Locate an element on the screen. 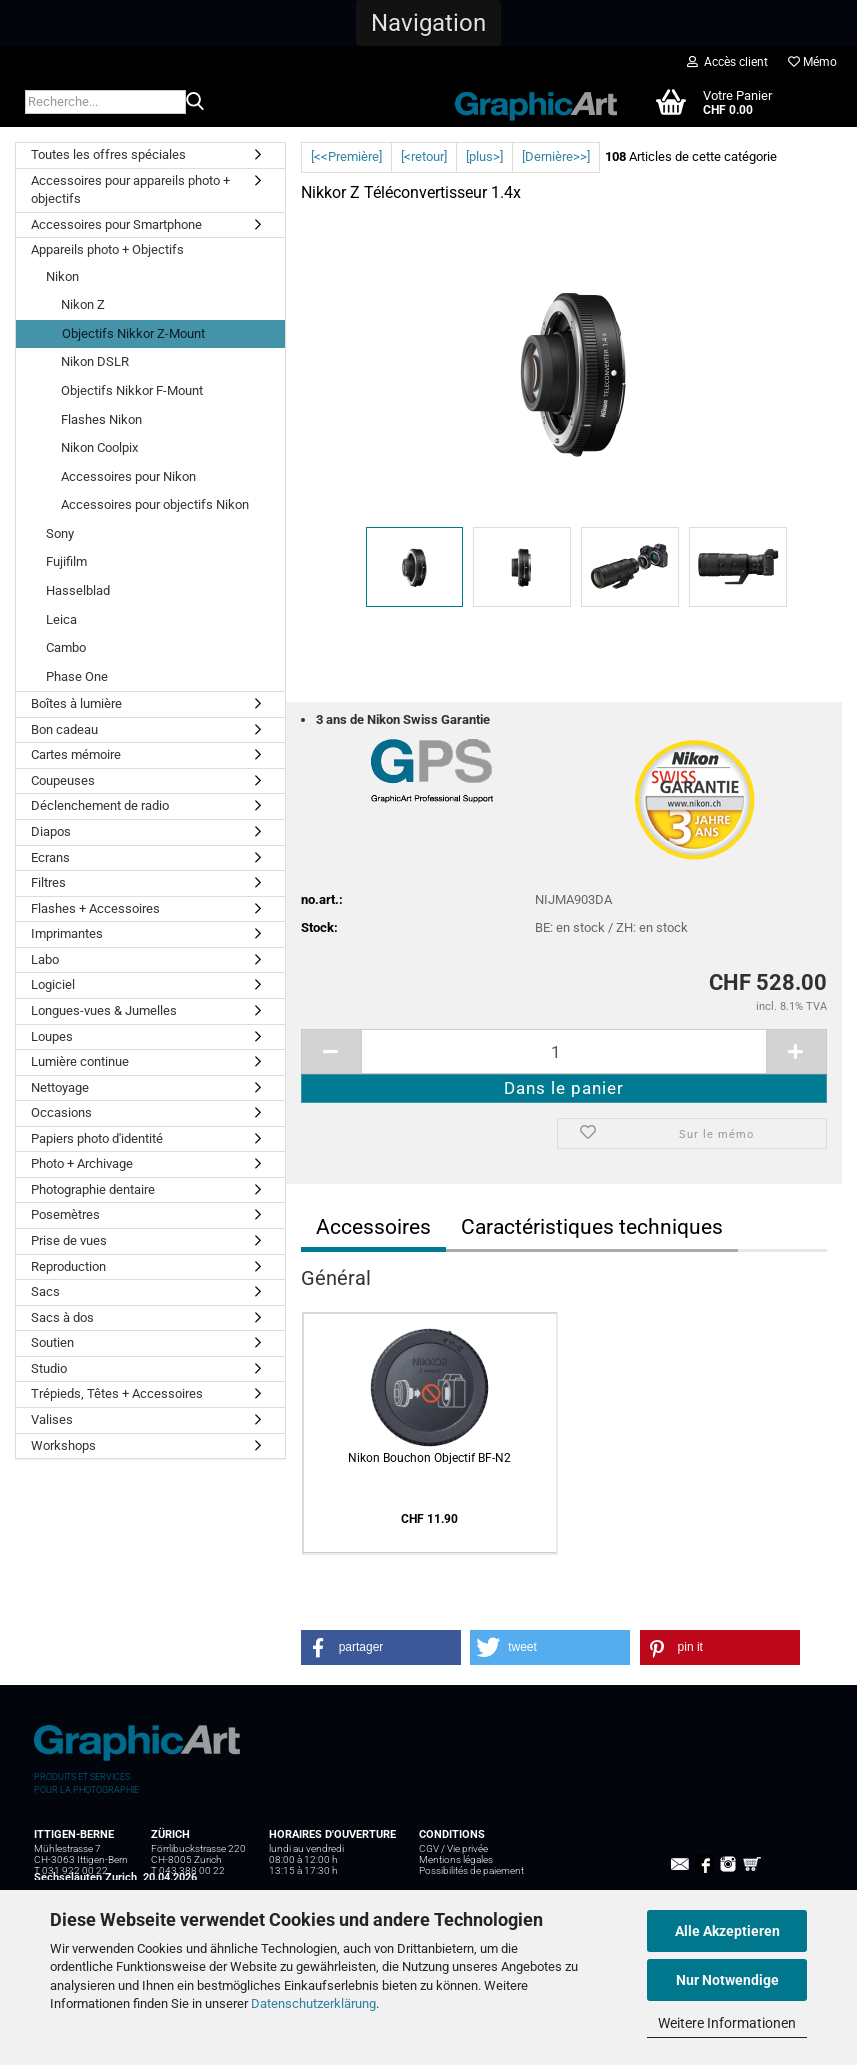  Nikon DSLR is located at coordinates (95, 361).